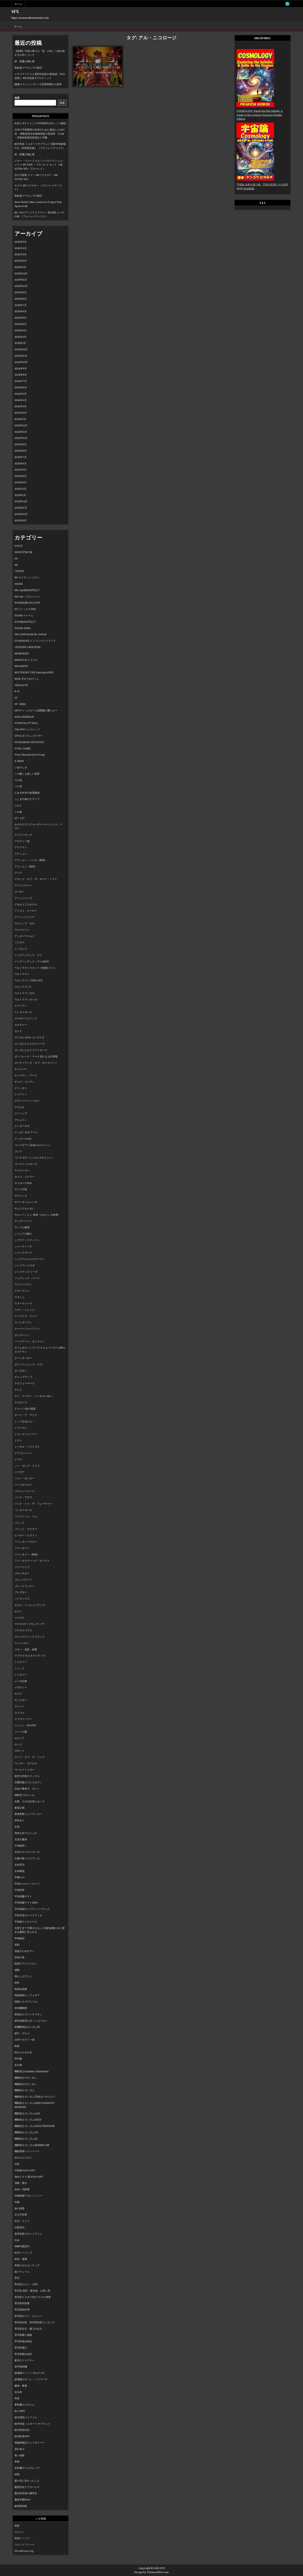  I want to click on 魔装学園H×H, so click(22, 2499).